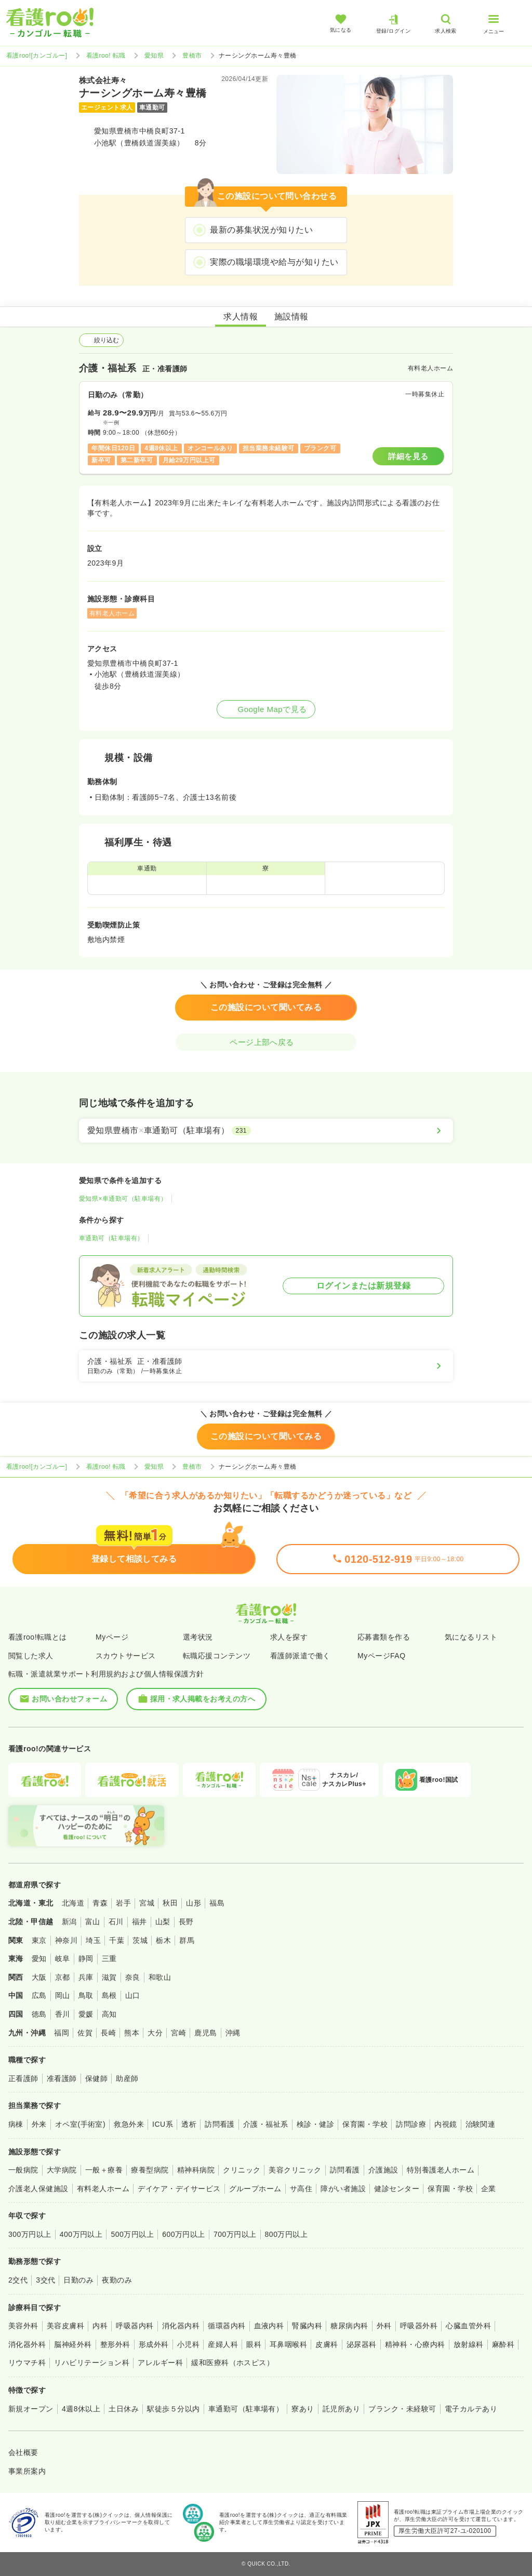 This screenshot has width=532, height=2576. I want to click on 救急外来, so click(129, 2124).